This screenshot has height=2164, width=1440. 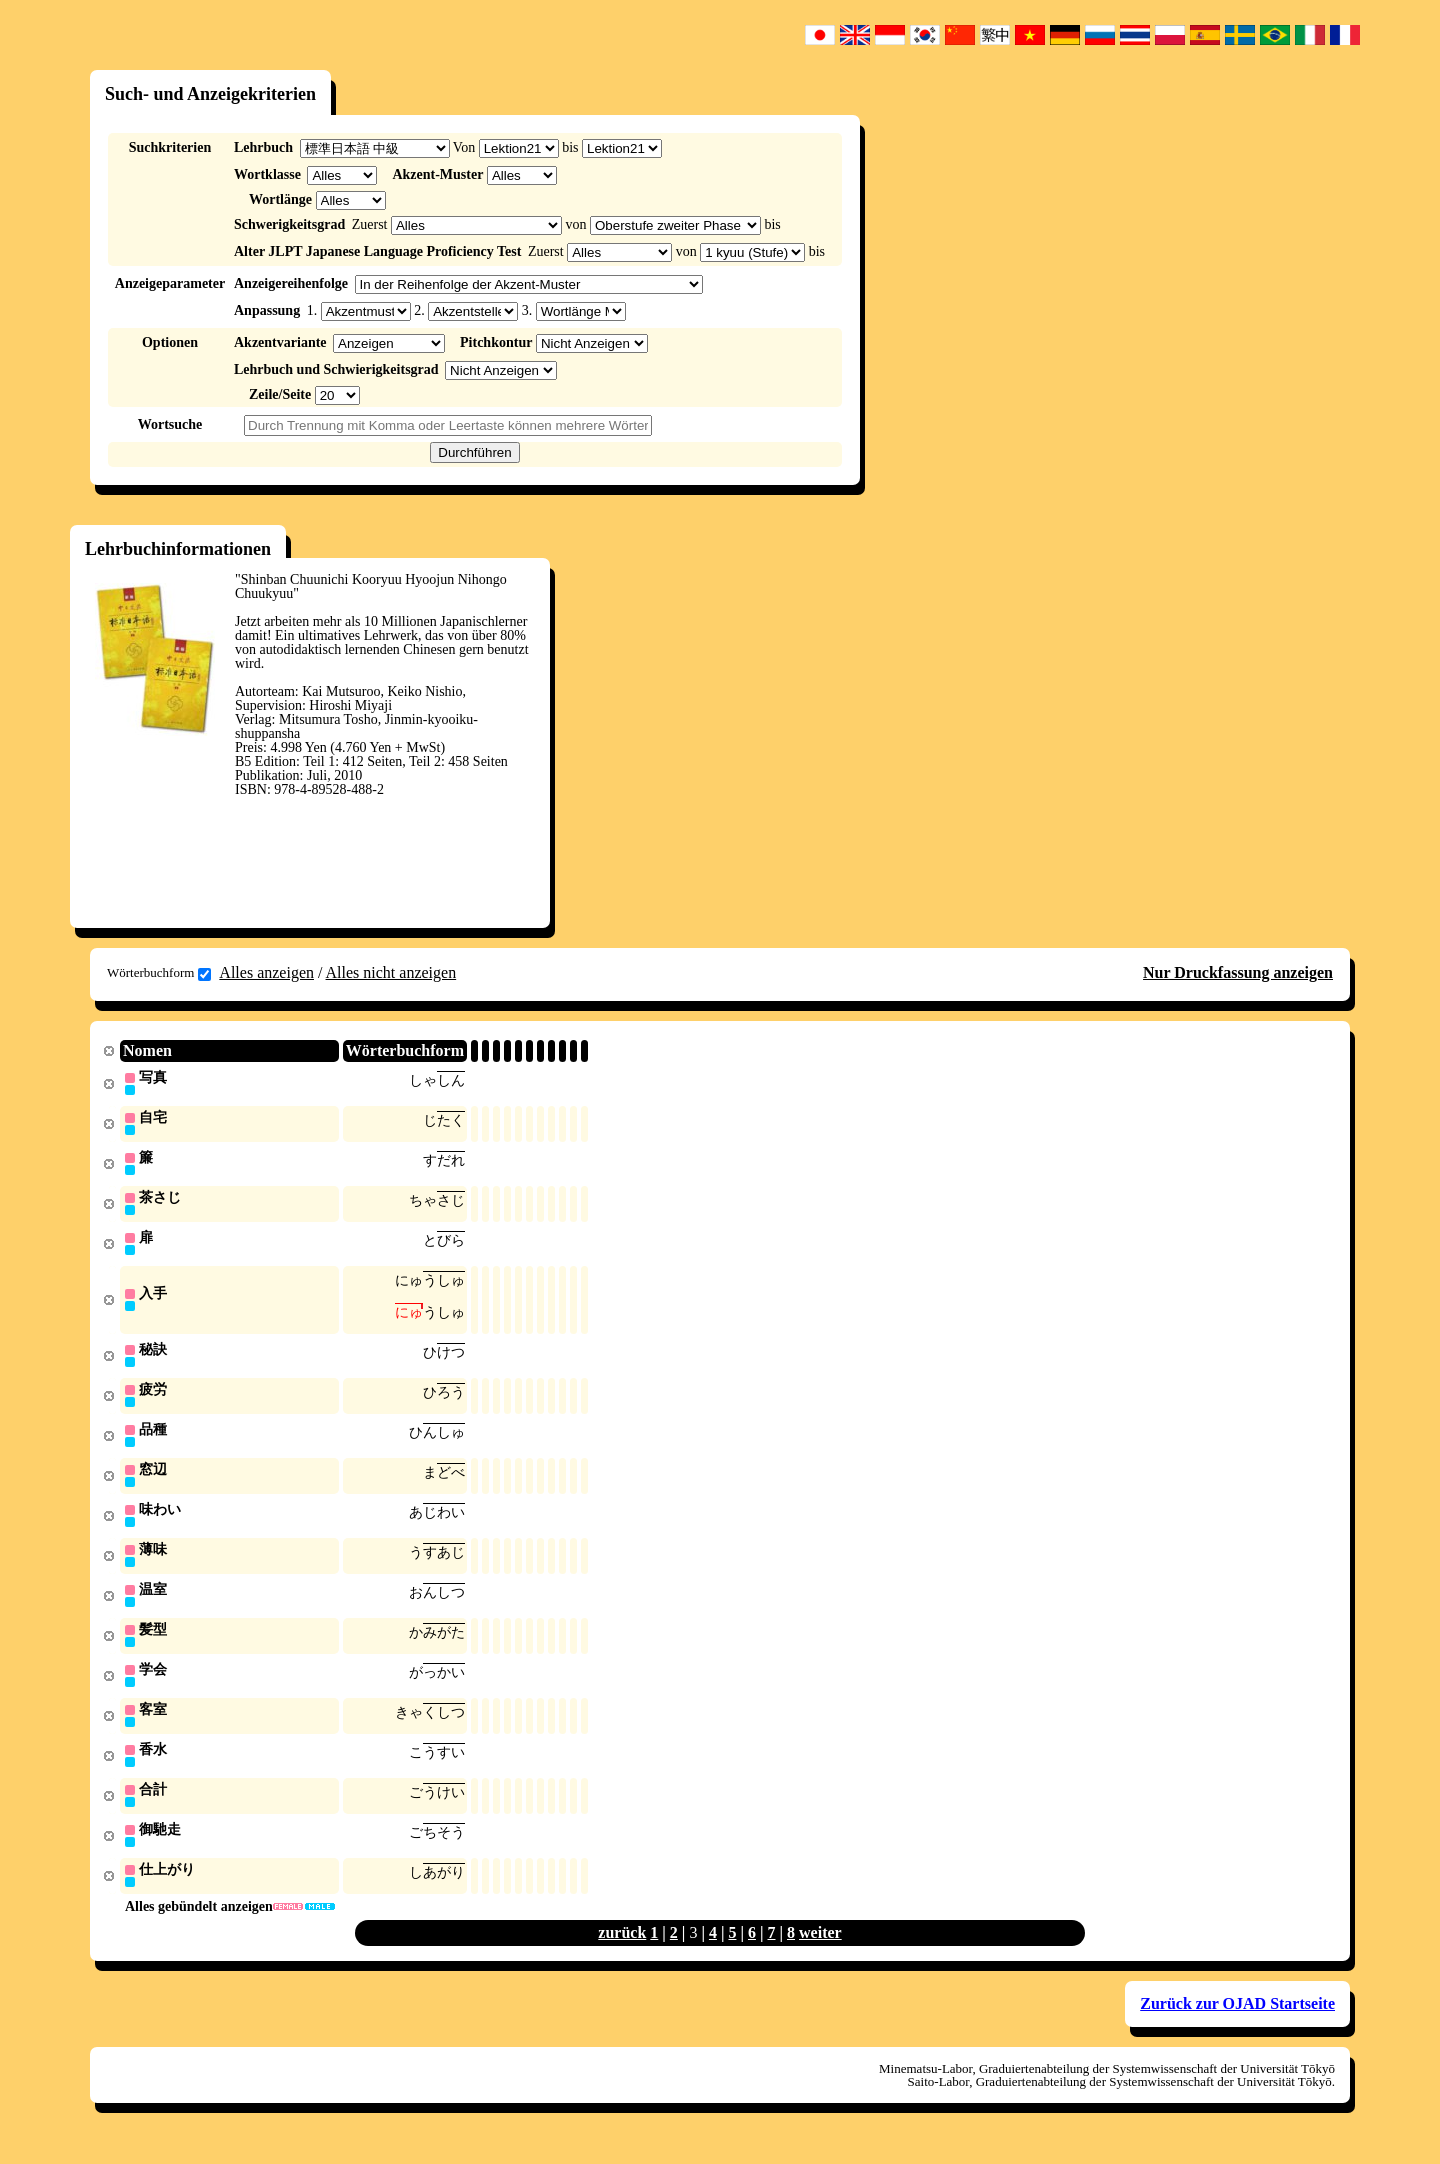 I want to click on zurück, so click(x=622, y=1953).